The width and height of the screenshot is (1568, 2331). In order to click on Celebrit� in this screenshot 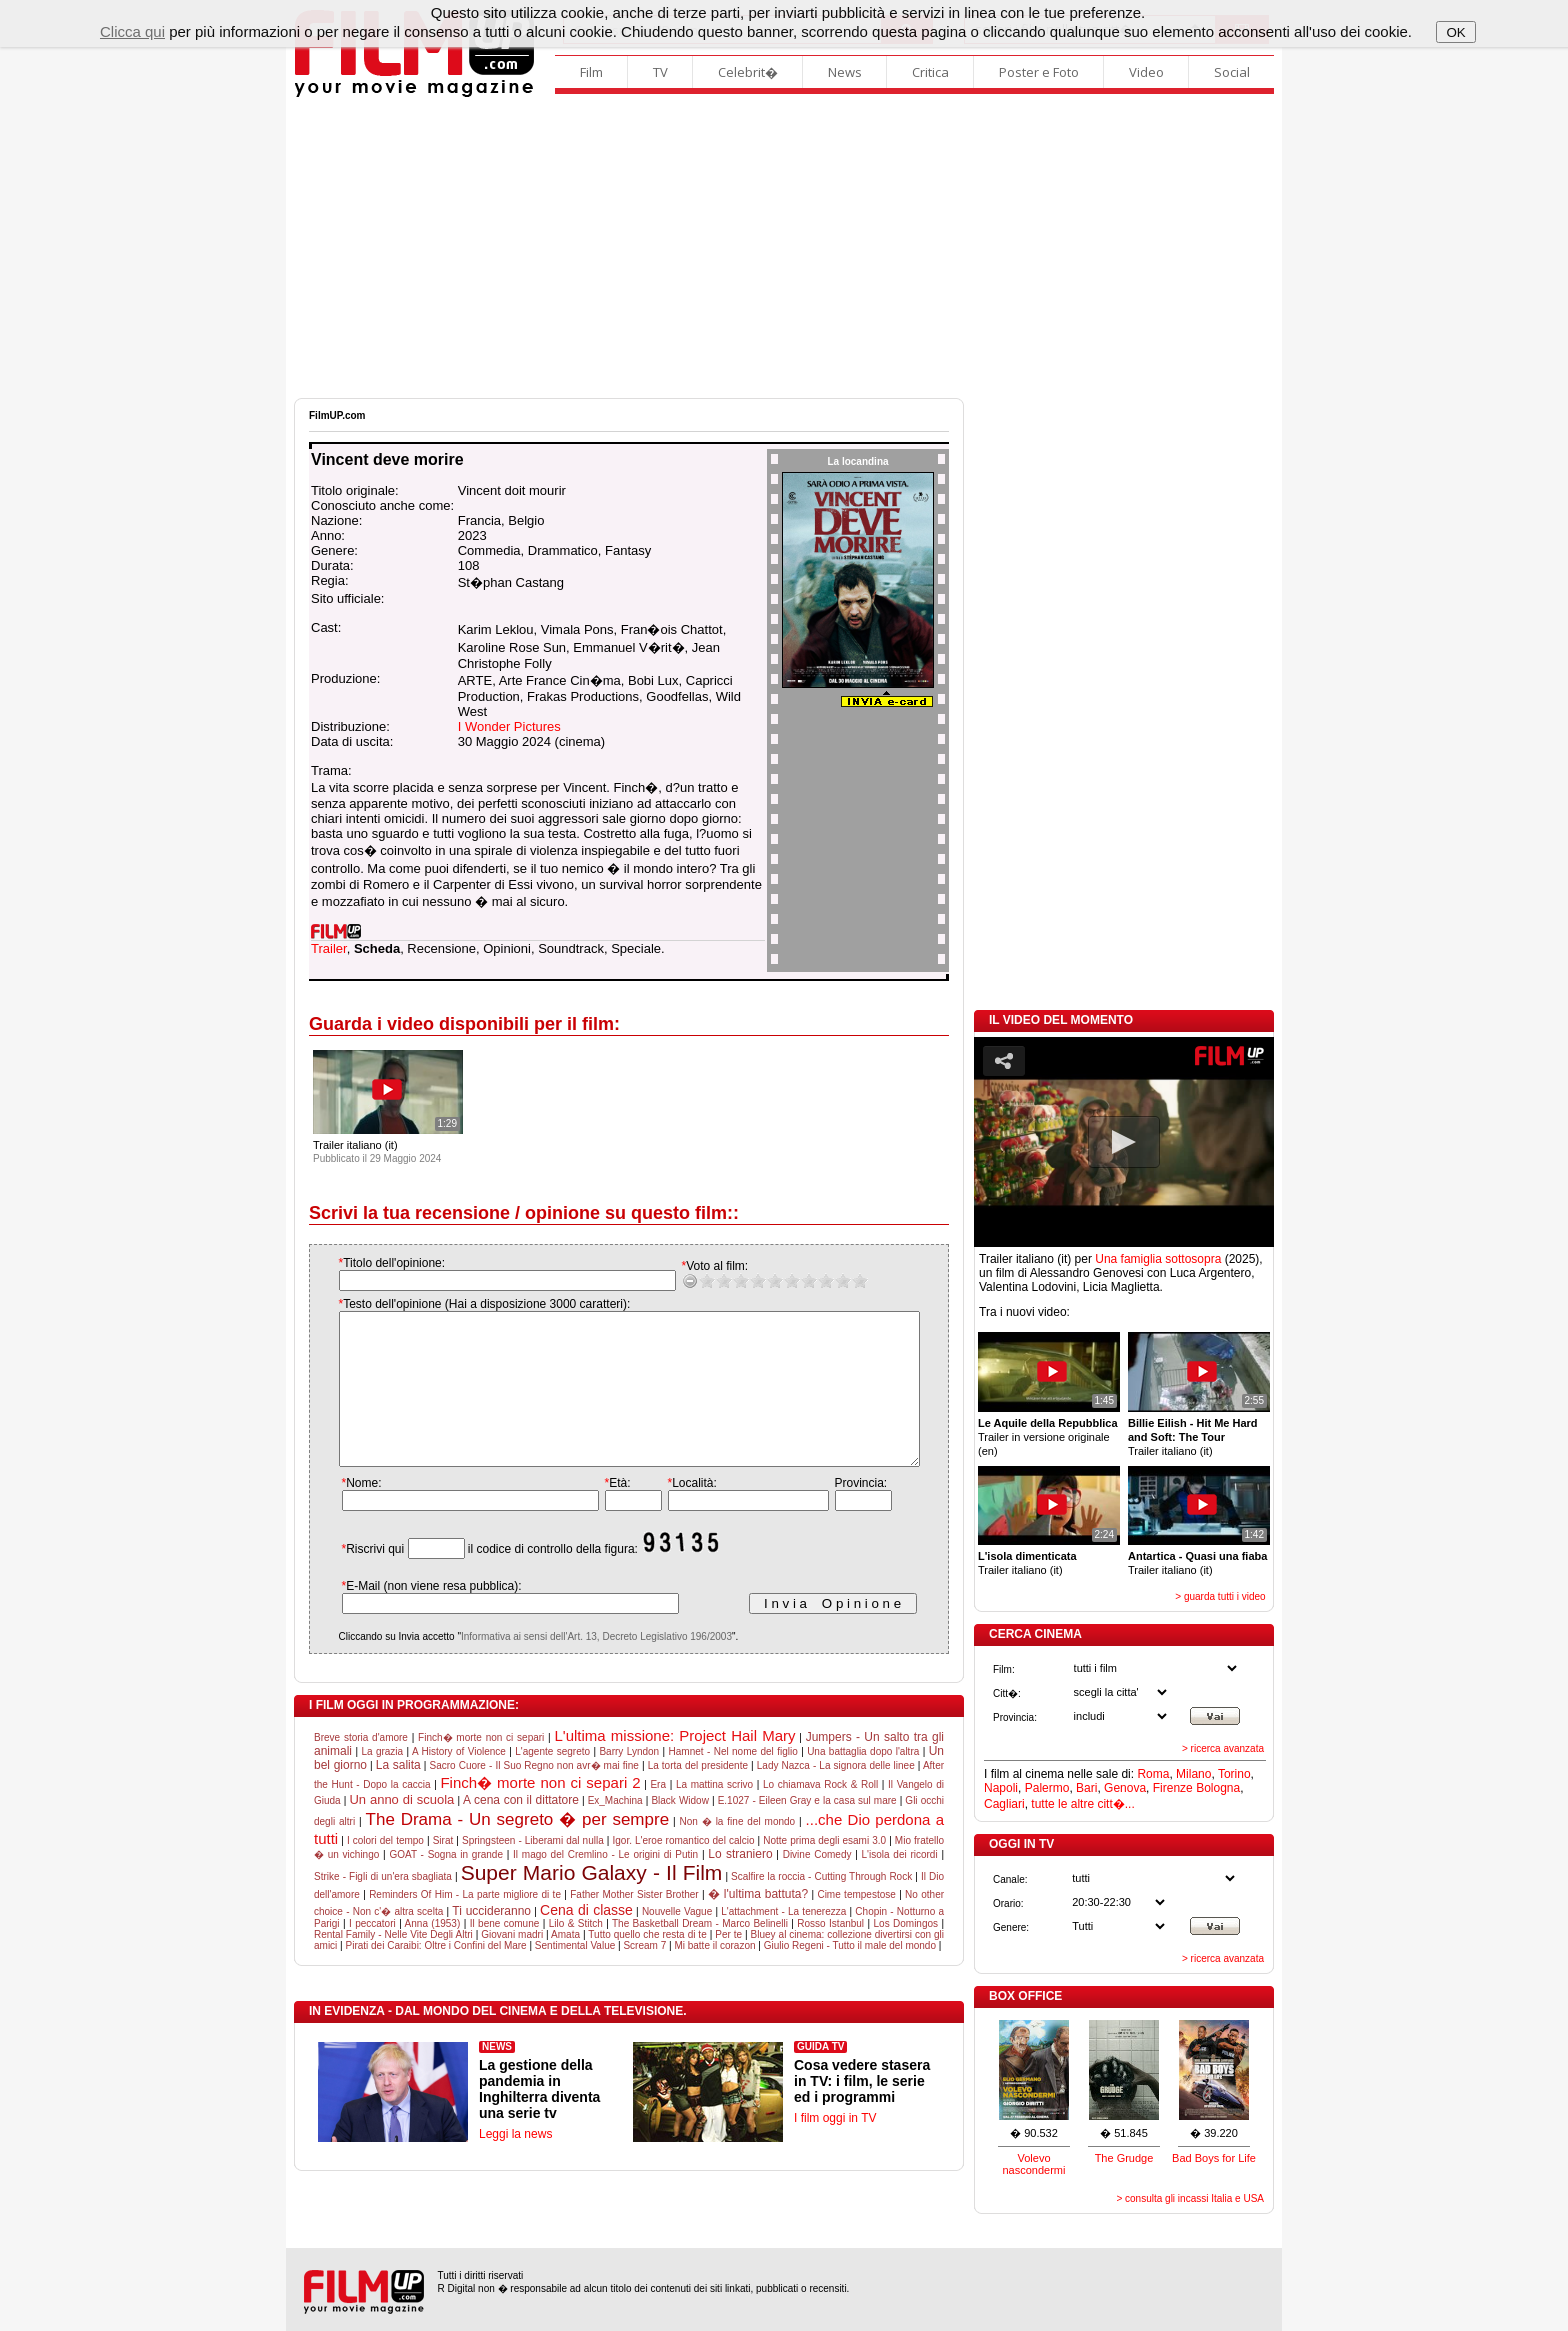, I will do `click(748, 72)`.